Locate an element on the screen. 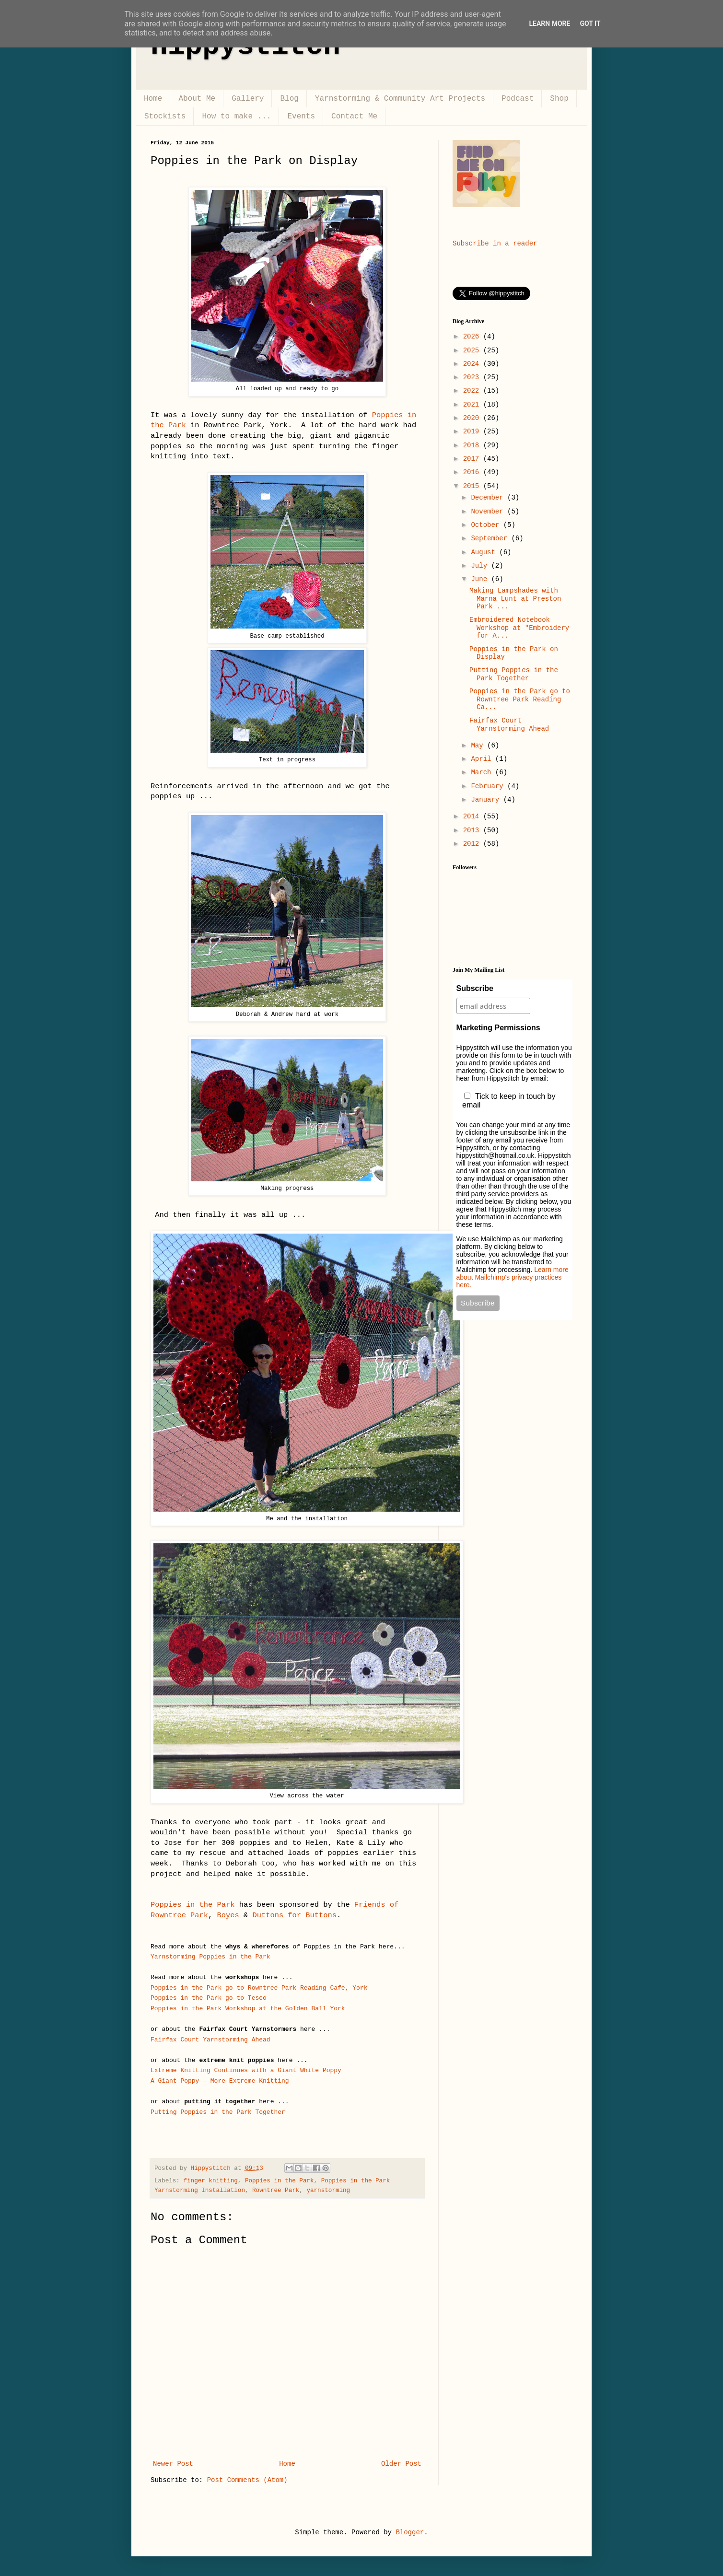 Image resolution: width=723 pixels, height=2576 pixels. 2025 is located at coordinates (473, 350).